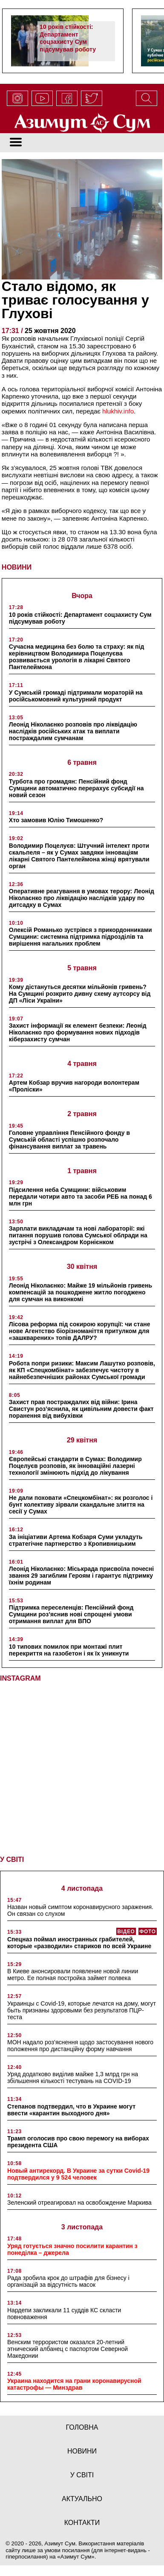 This screenshot has width=164, height=2576. Describe the element at coordinates (69, 1650) in the screenshot. I see `10 типових помилок при монтажі плит перекриття на газобетон і як їх уникнути` at that location.